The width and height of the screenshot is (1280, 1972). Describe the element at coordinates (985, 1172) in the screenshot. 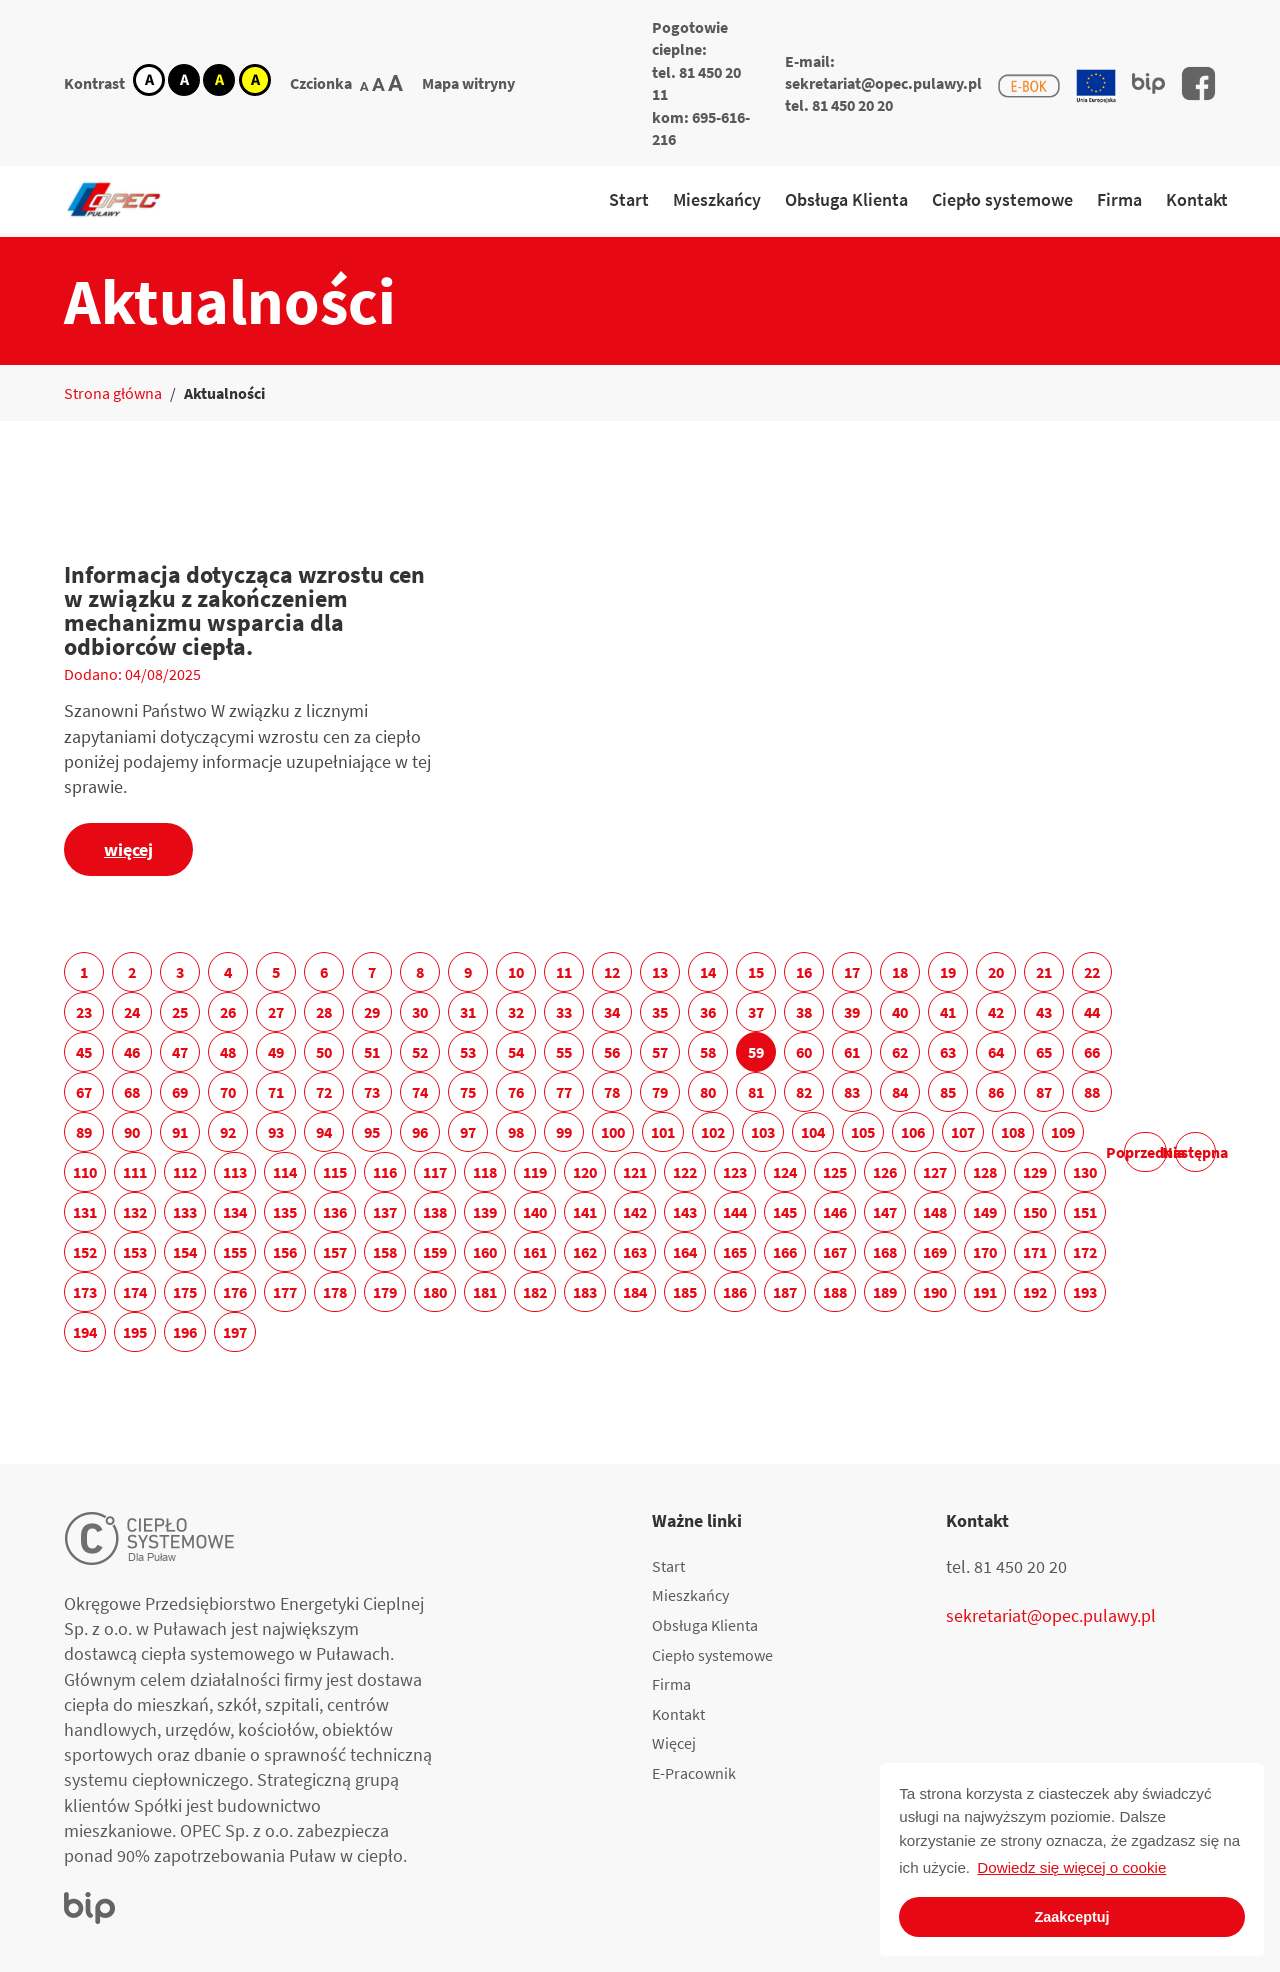

I see `128` at that location.